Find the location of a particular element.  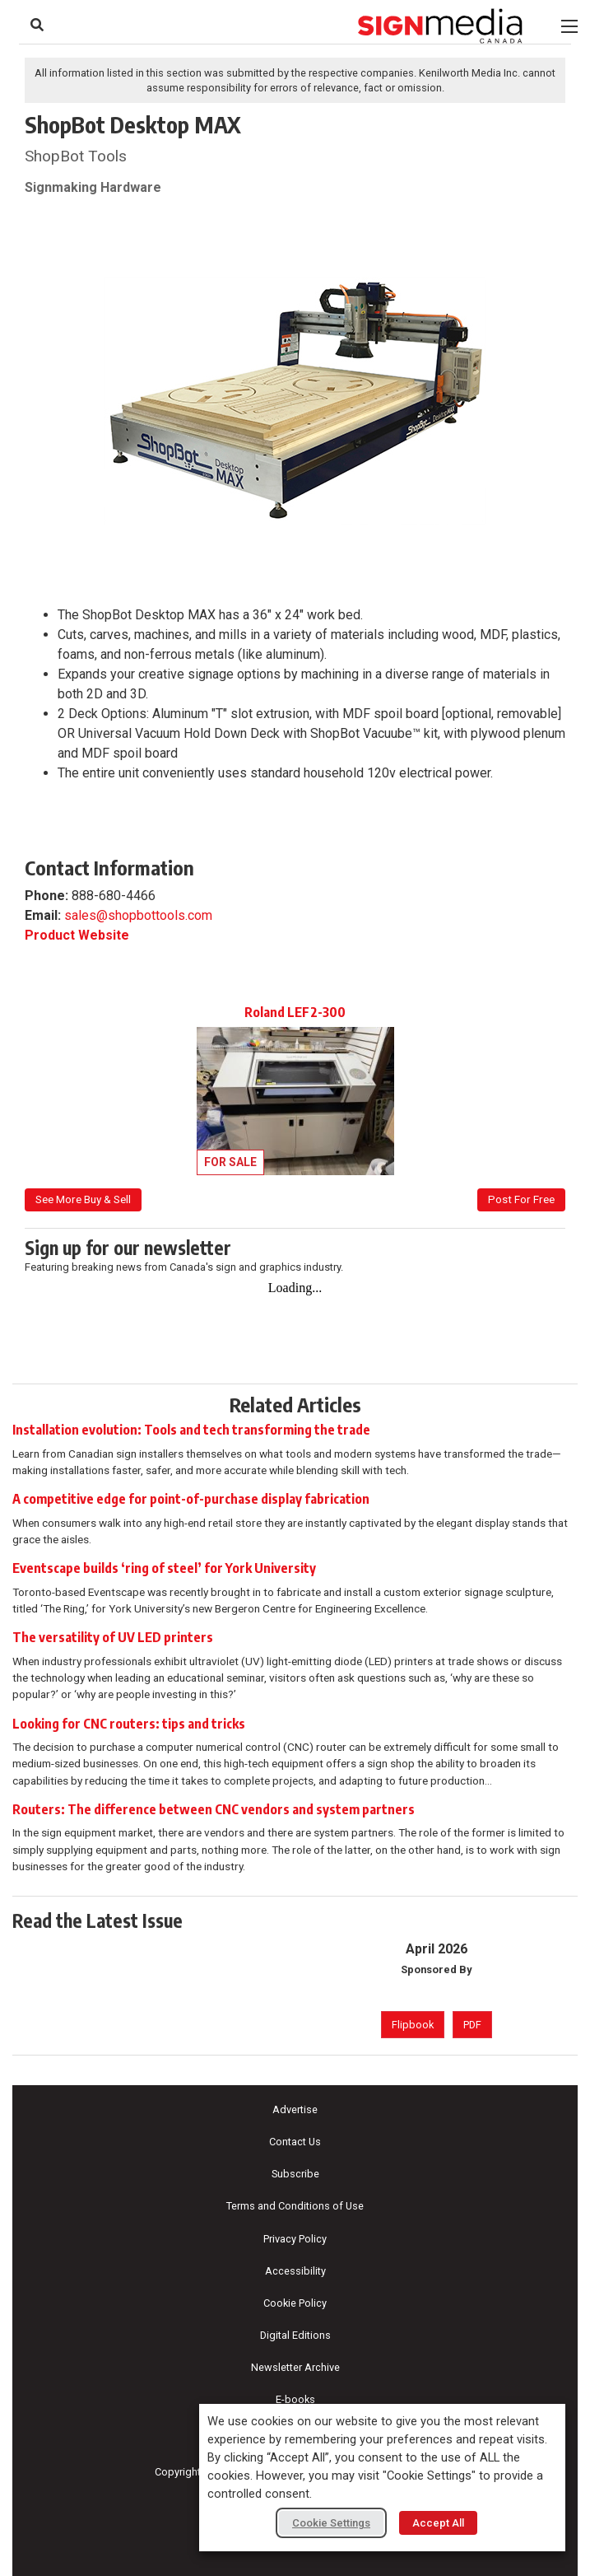

See More Buy & Sell is located at coordinates (83, 1199).